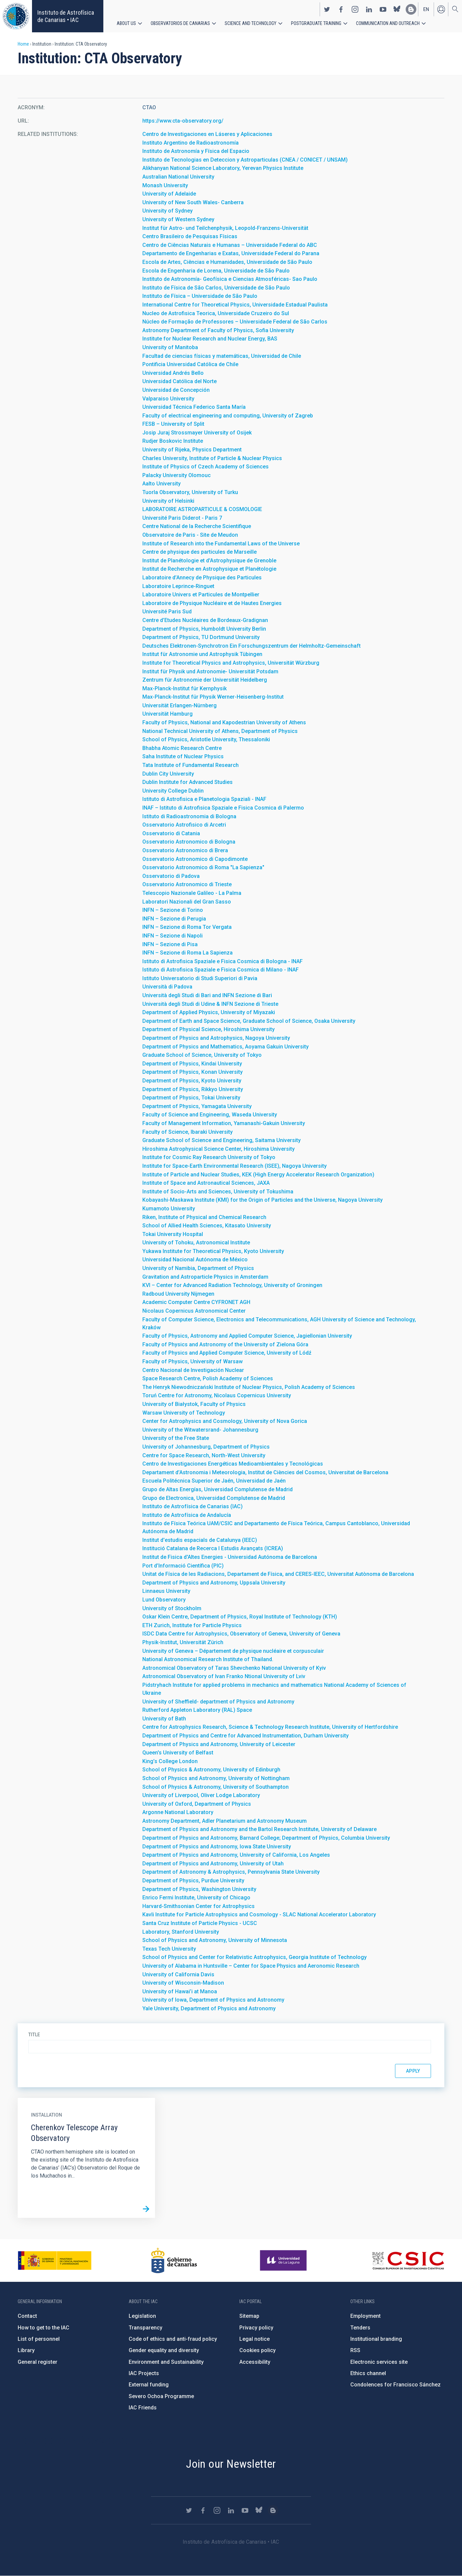  Describe the element at coordinates (230, 253) in the screenshot. I see `Departamento de Engenharias e Exatas, Universidade Federal do Parana` at that location.